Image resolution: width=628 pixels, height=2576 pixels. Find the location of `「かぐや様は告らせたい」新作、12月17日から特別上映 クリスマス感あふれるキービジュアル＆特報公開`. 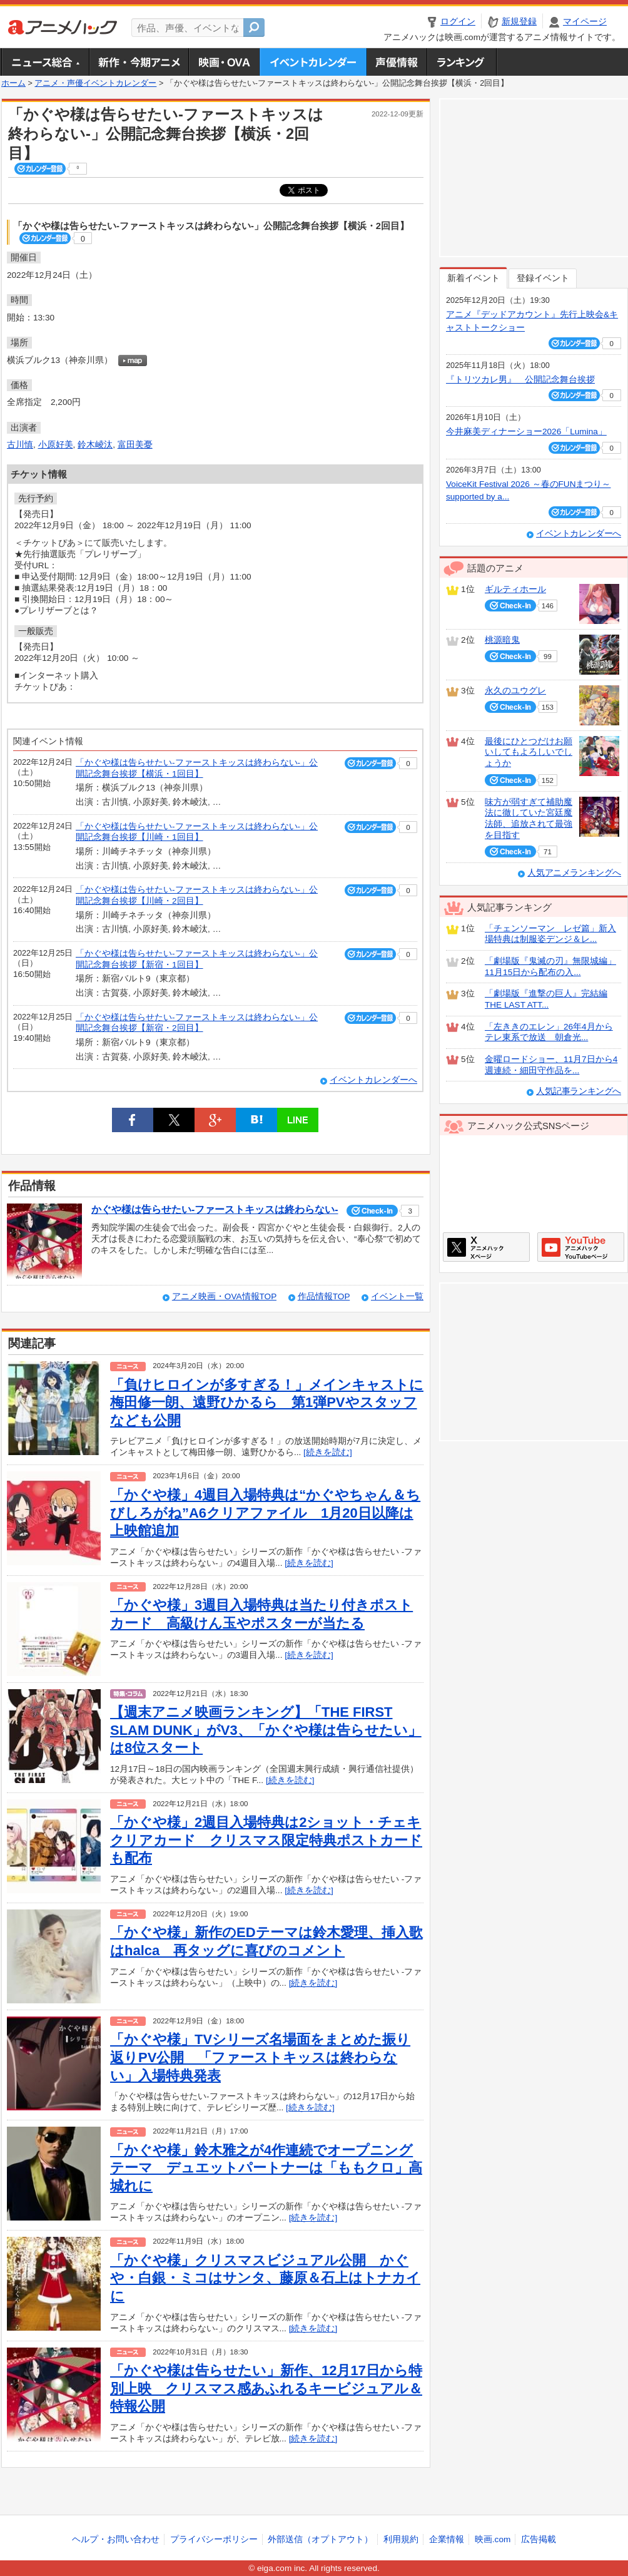

「かぐや様は告らせたい」新作、12月17日から特別上映 クリスマス感あふれるキービジュアル＆特報公開 is located at coordinates (266, 2388).